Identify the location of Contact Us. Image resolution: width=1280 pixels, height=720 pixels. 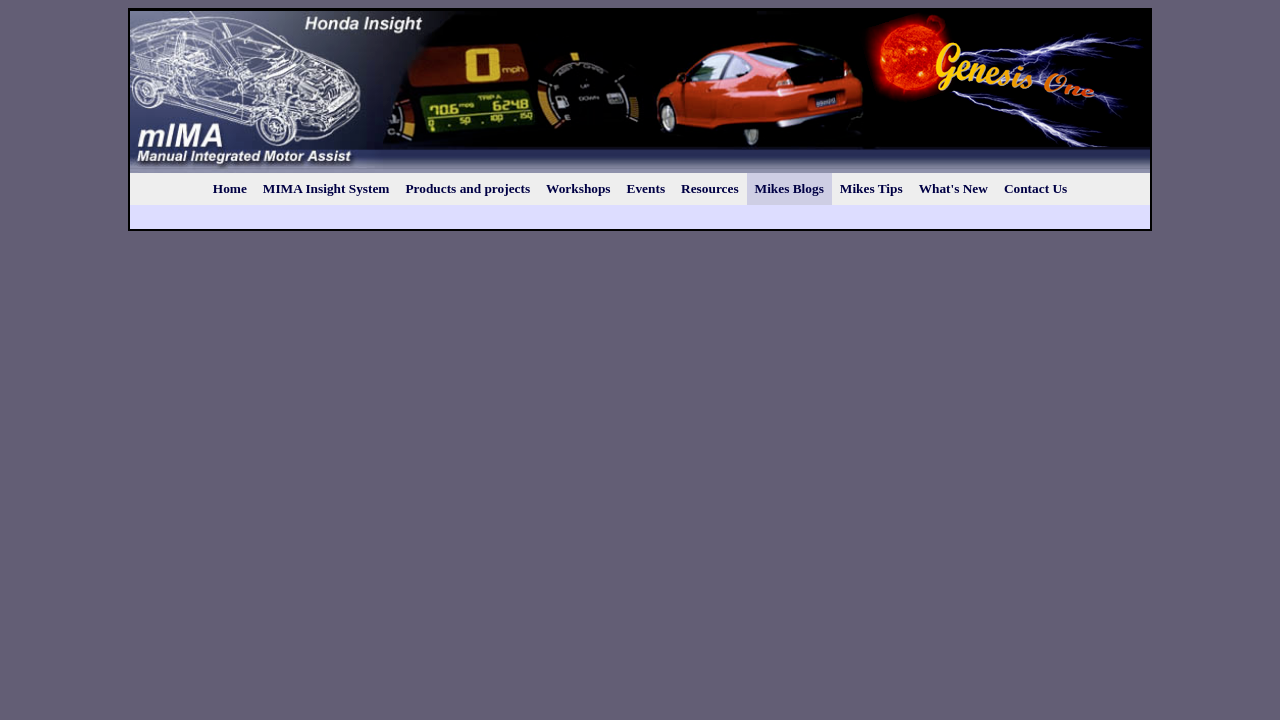
(1035, 188).